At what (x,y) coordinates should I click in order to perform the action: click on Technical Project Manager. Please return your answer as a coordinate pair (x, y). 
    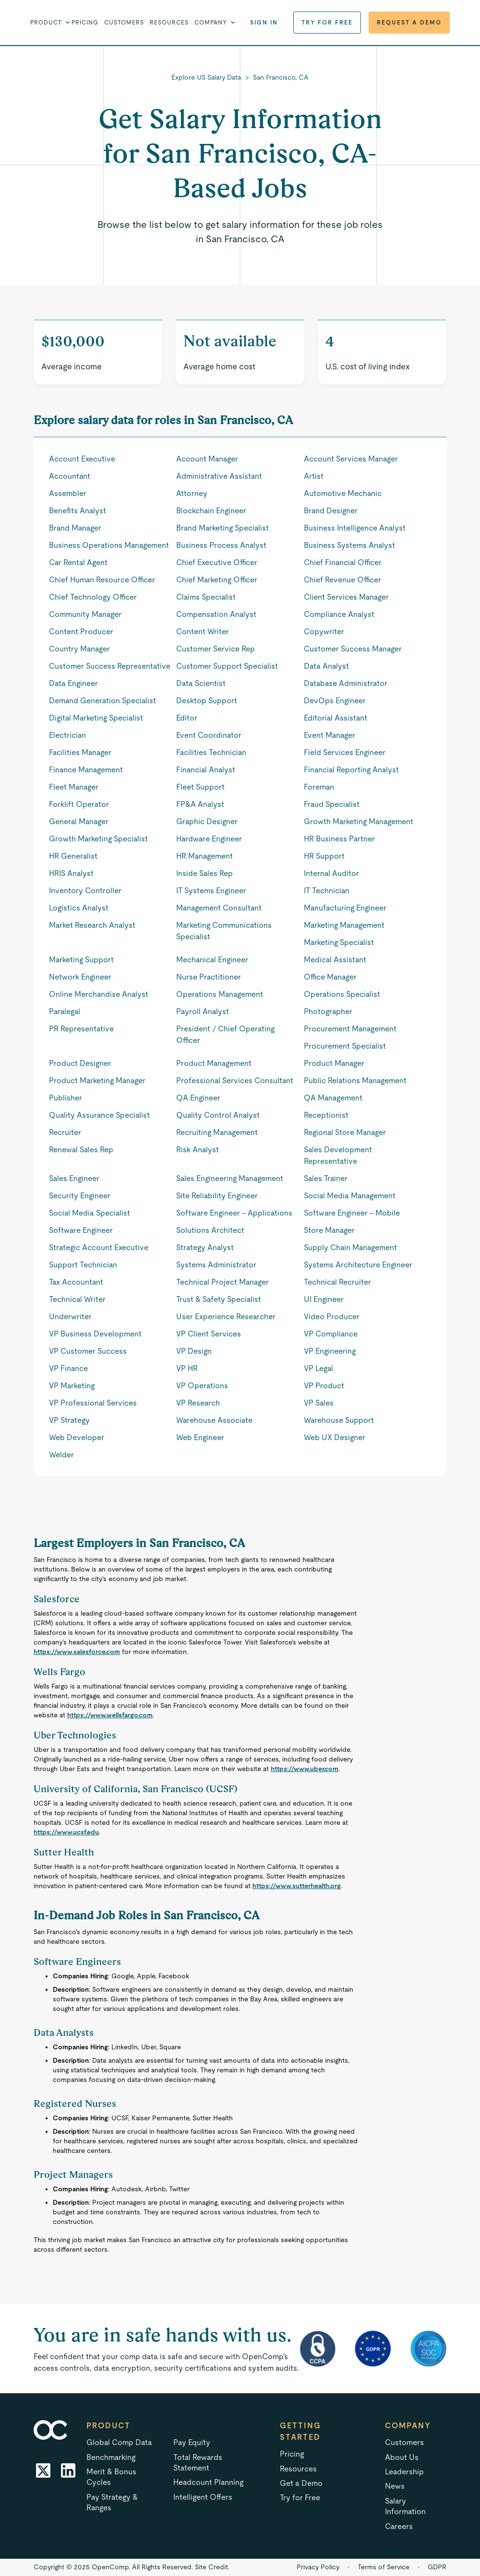
    Looking at the image, I should click on (222, 1282).